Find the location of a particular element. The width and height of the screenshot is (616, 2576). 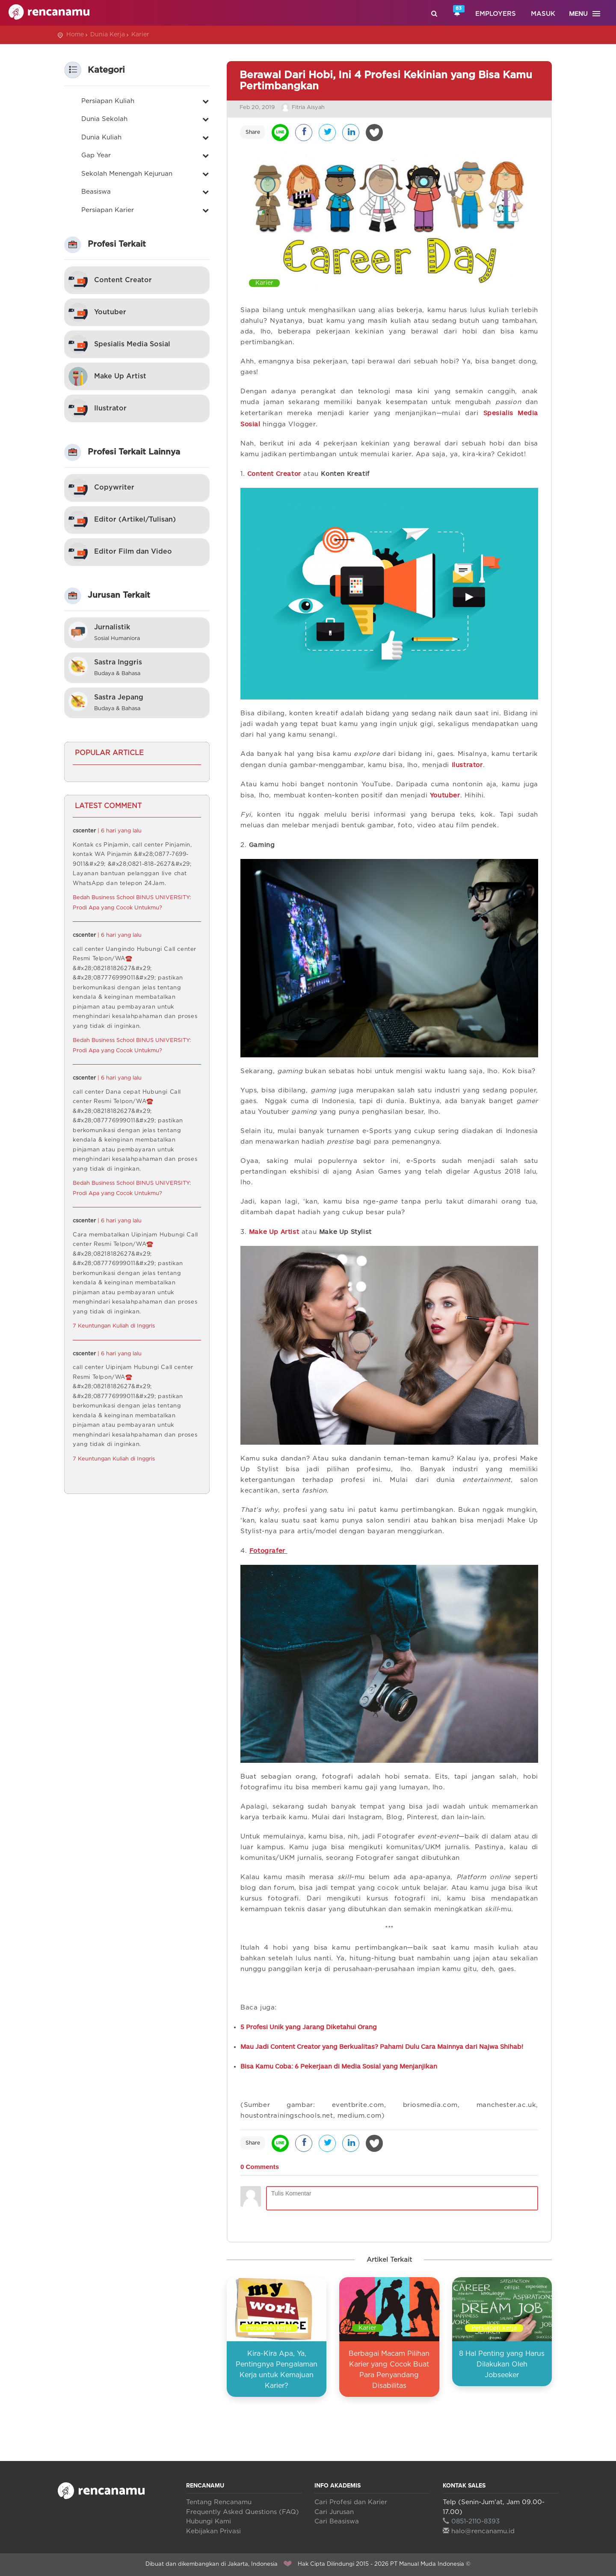

Karier is located at coordinates (140, 35).